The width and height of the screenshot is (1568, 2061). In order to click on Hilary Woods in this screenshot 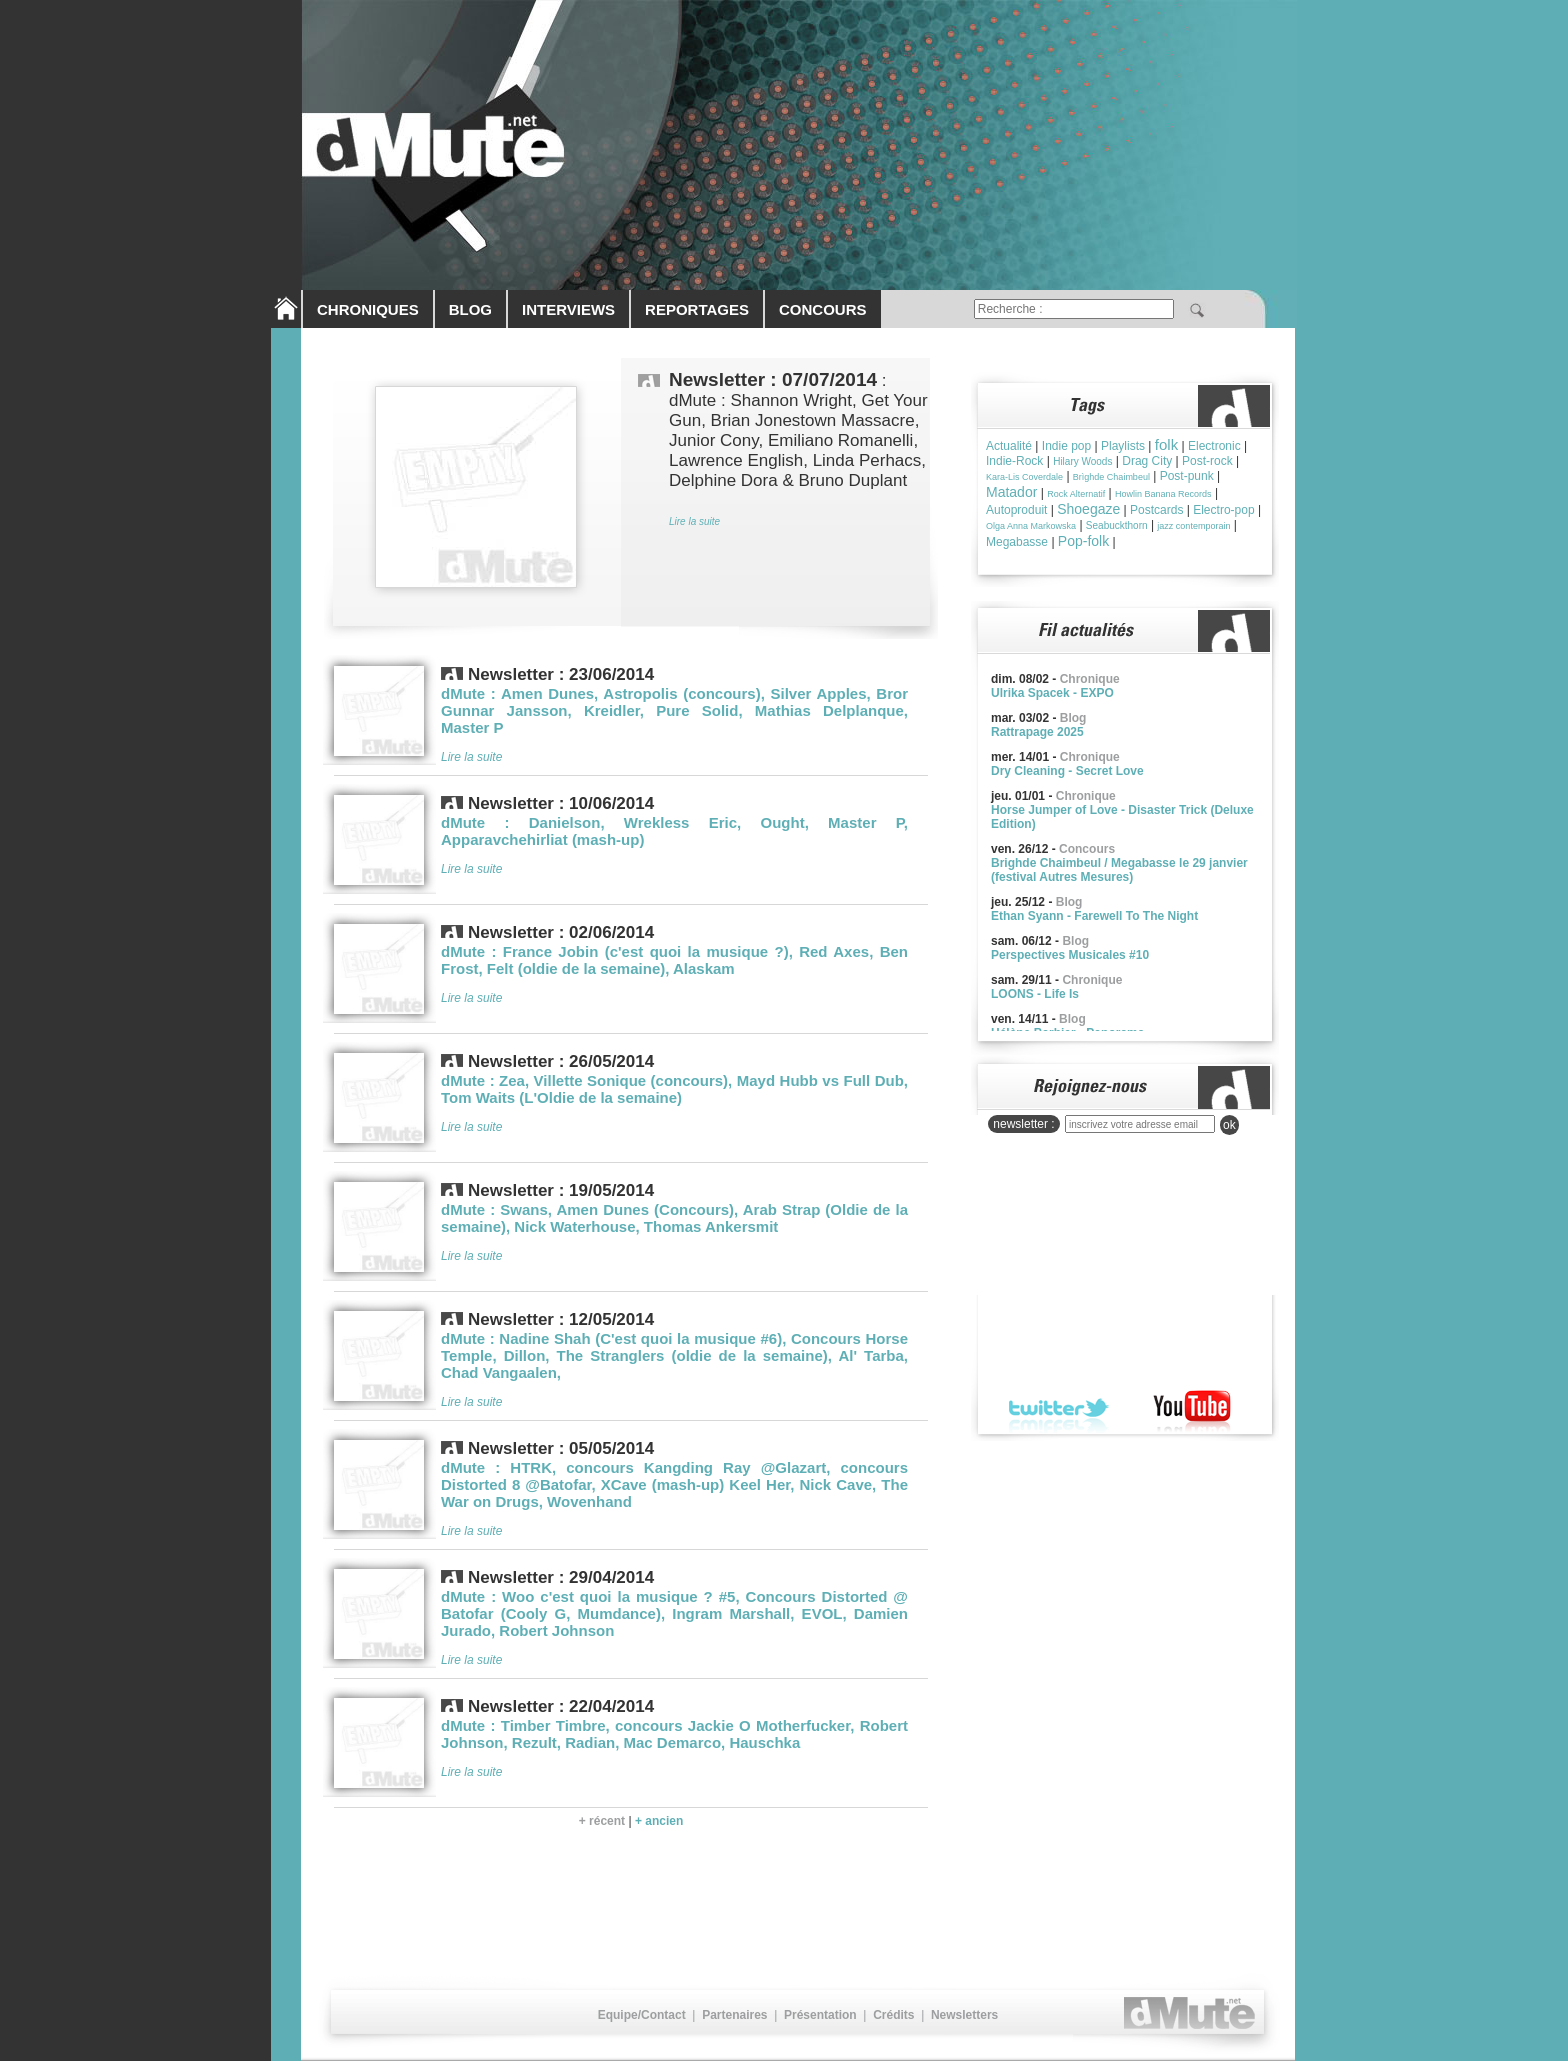, I will do `click(1082, 461)`.